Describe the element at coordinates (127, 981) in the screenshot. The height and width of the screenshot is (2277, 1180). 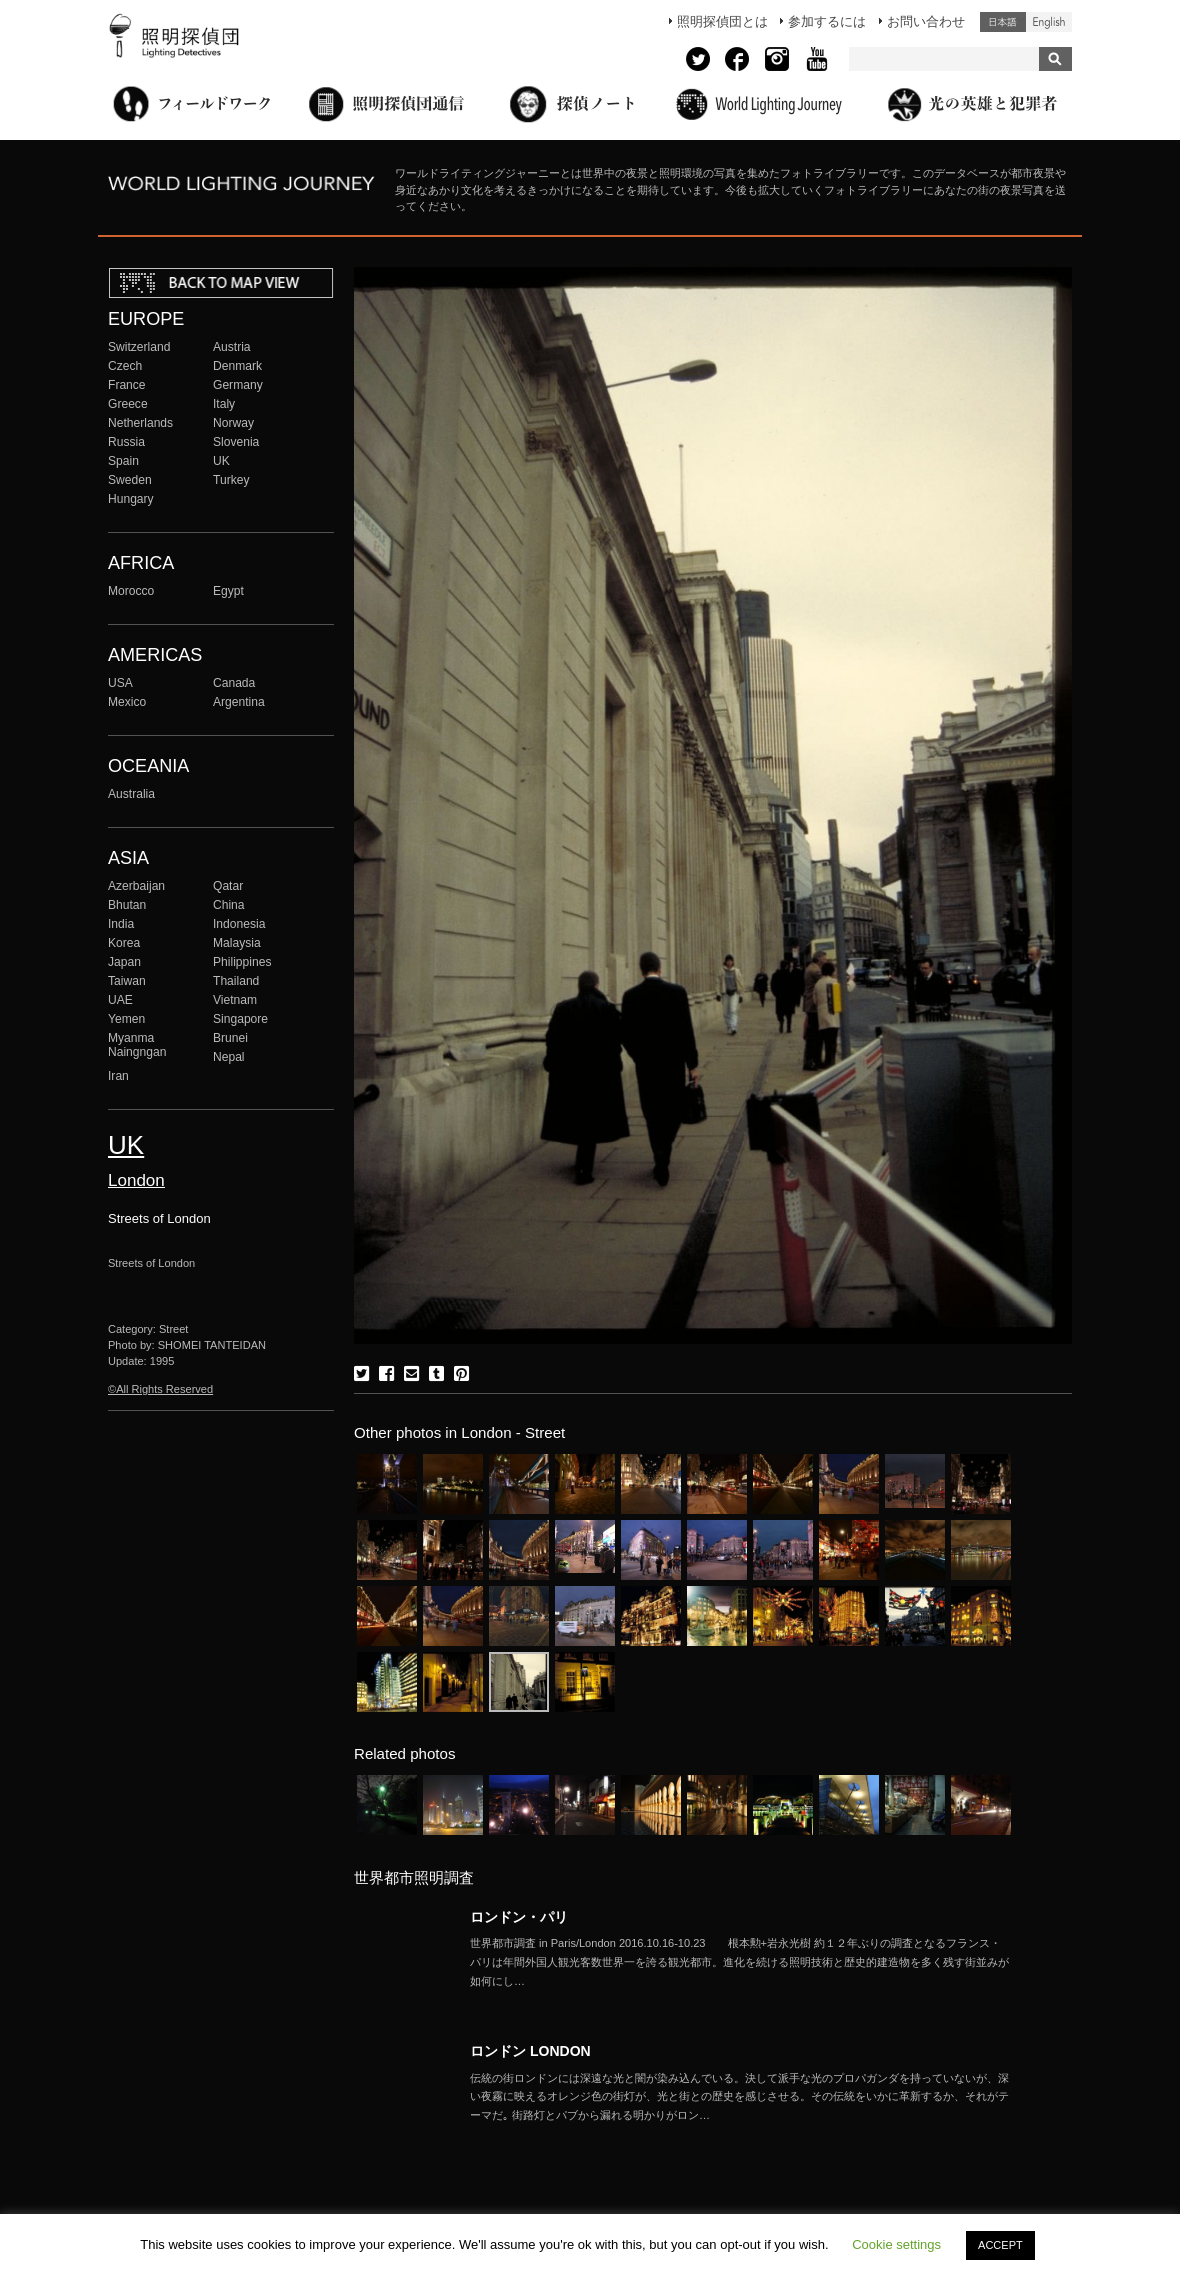
I see `Taiwan` at that location.